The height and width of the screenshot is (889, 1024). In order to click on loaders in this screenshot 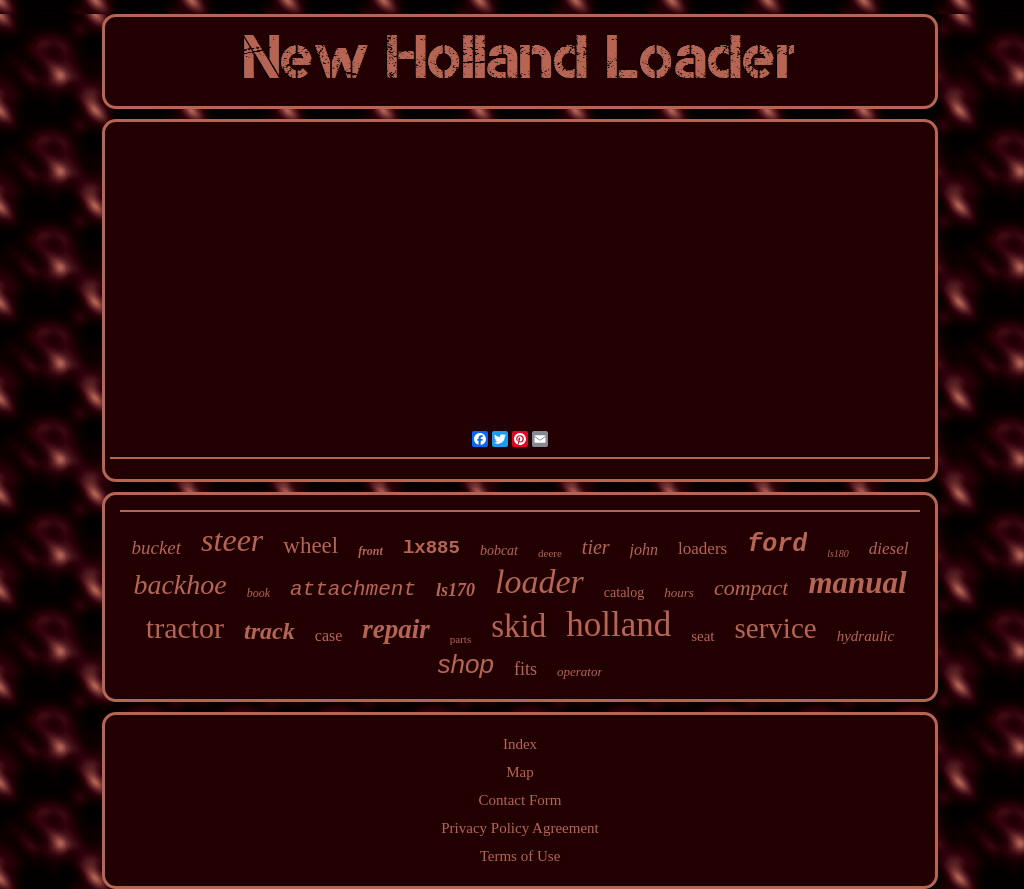, I will do `click(702, 548)`.